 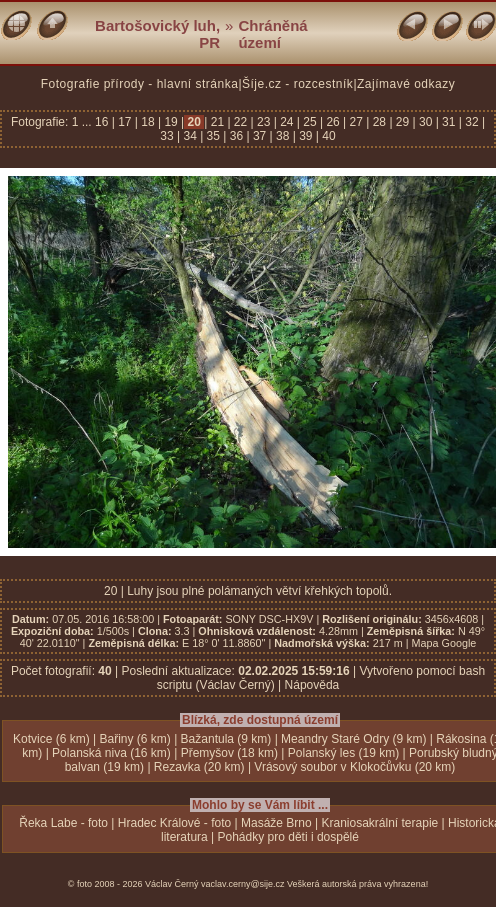 What do you see at coordinates (264, 122) in the screenshot?
I see `23` at bounding box center [264, 122].